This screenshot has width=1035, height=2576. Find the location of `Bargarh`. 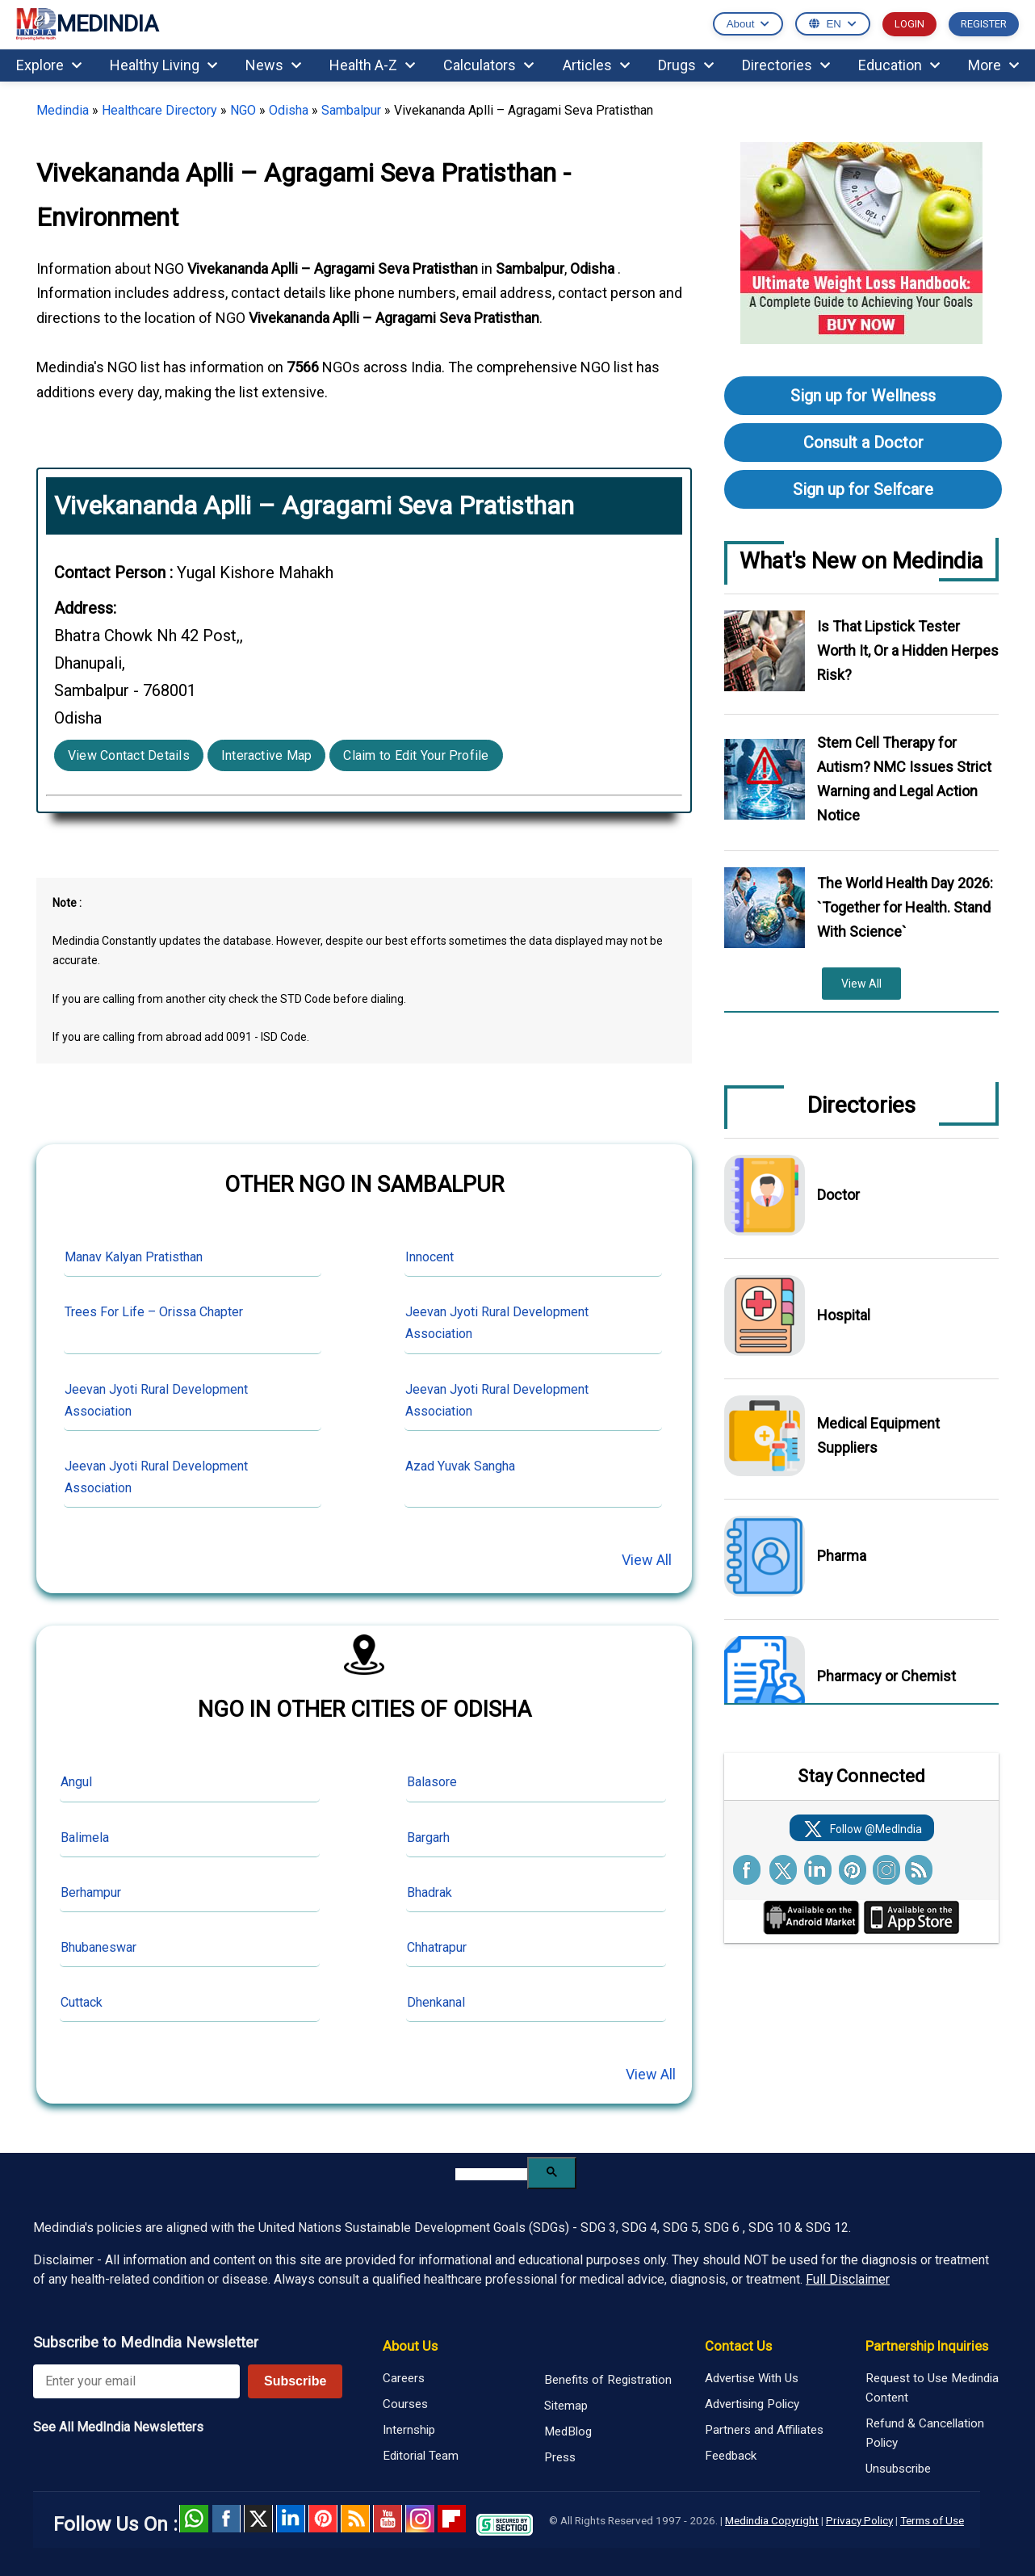

Bargarh is located at coordinates (428, 1837).